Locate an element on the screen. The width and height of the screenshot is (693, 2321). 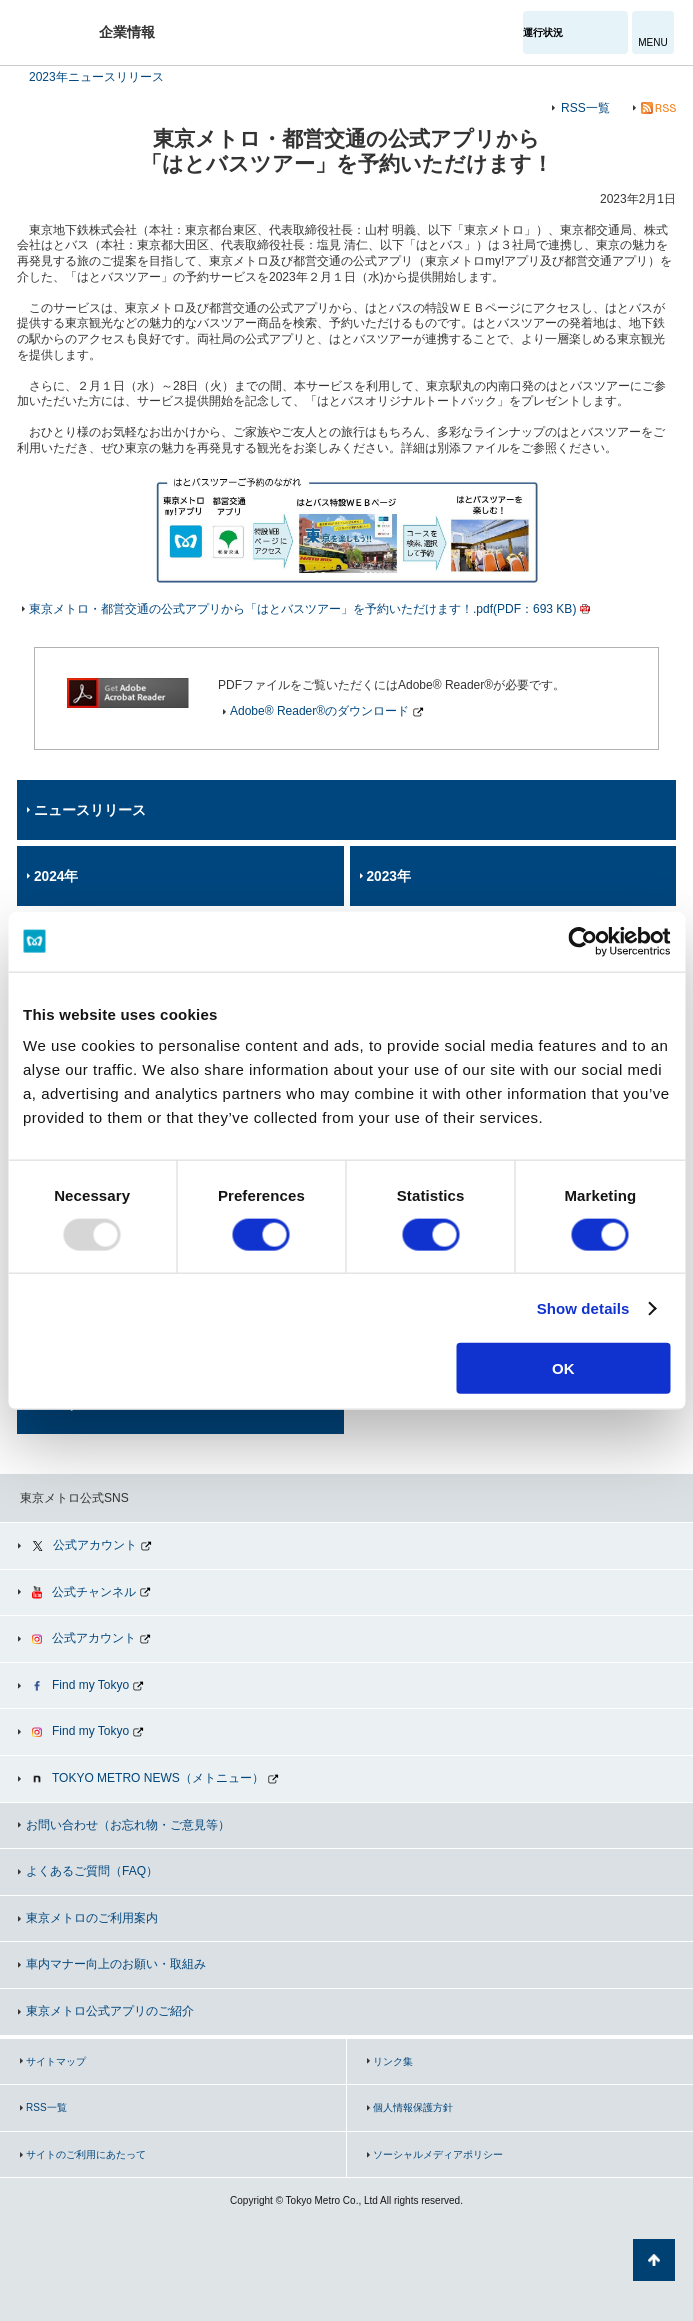
東京メトロ・都営交通の公式アプリから「はとバスツアー」を予約いただけます！.pdf(PDF：693 KB) is located at coordinates (302, 609).